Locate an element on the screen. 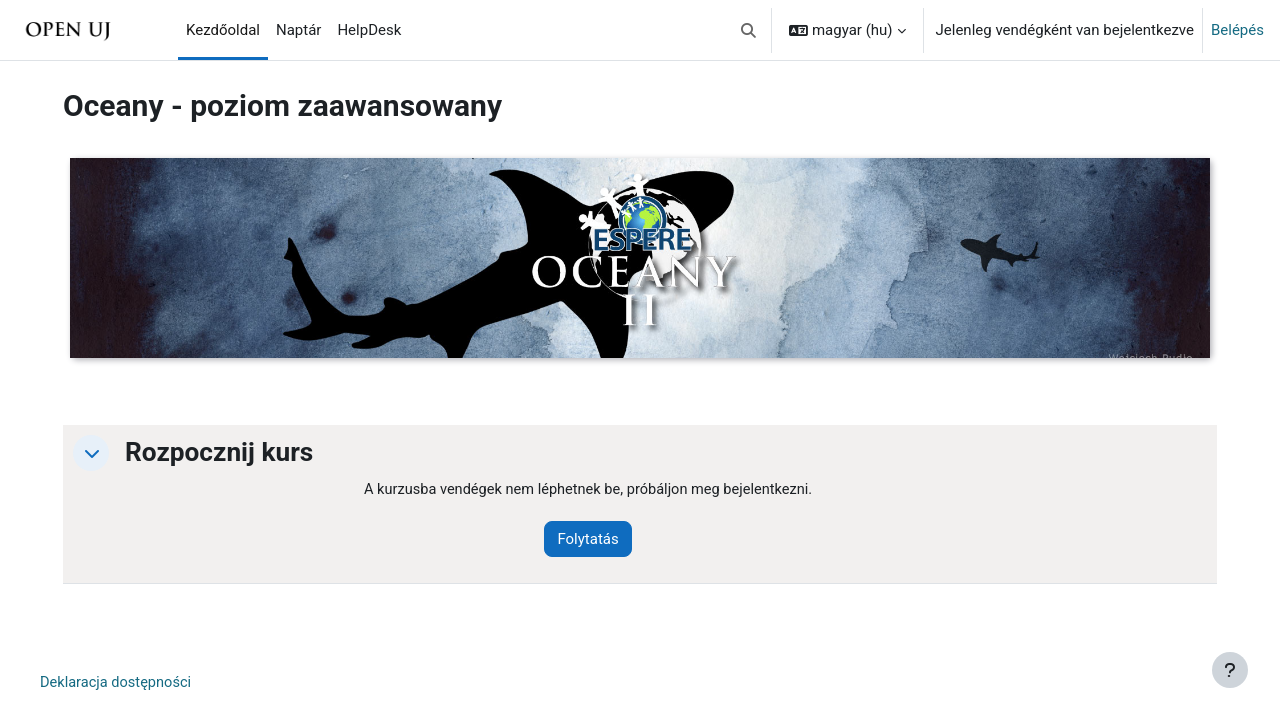 The height and width of the screenshot is (720, 1280). HelpDesk [menuitem] is located at coordinates (369, 30).